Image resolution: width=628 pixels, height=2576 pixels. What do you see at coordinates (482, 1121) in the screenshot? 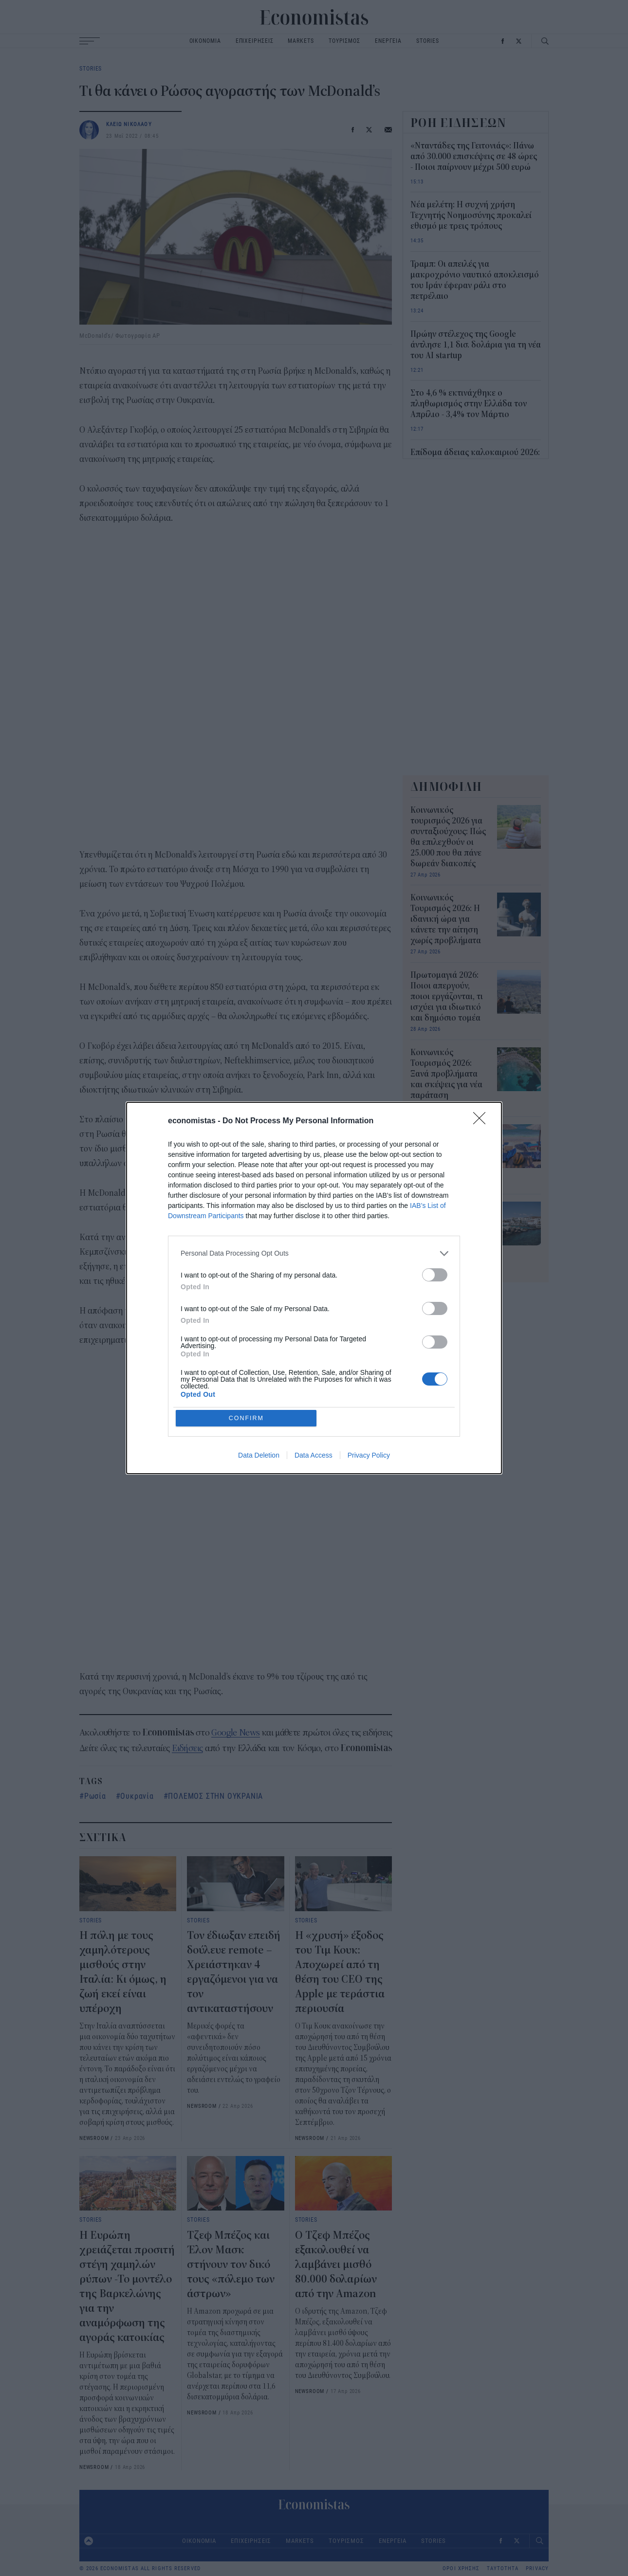
I see `[Close]` at bounding box center [482, 1121].